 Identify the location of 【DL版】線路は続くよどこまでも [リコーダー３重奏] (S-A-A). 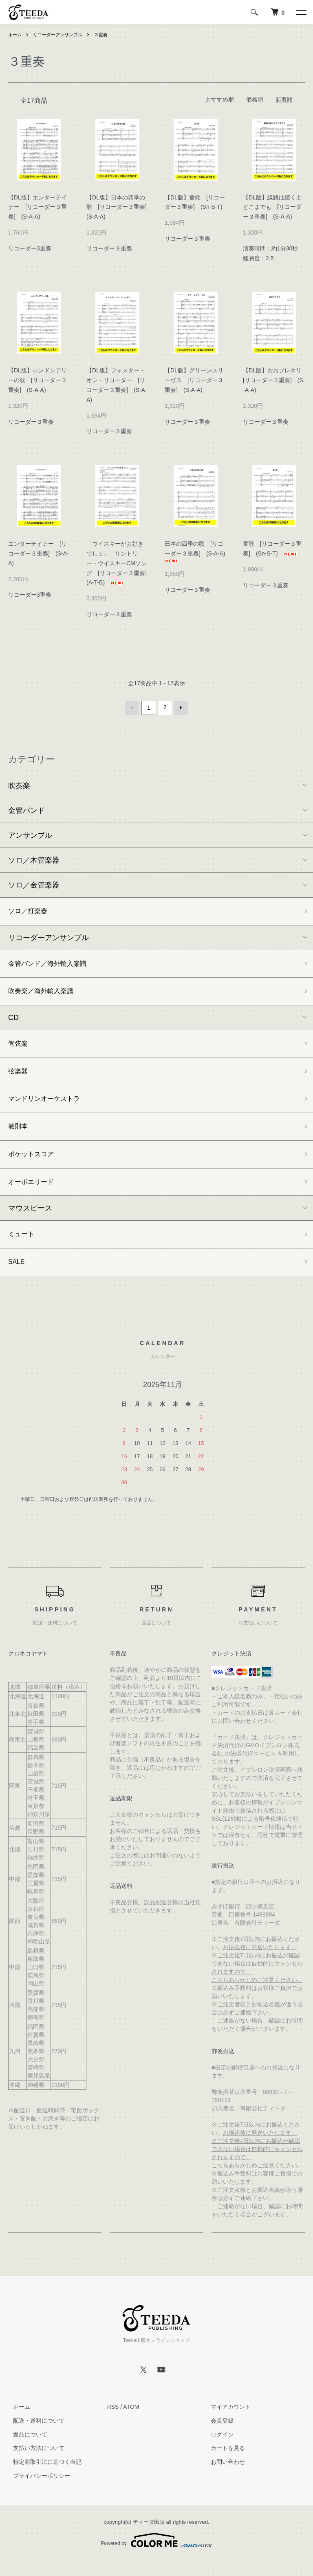
(272, 207).